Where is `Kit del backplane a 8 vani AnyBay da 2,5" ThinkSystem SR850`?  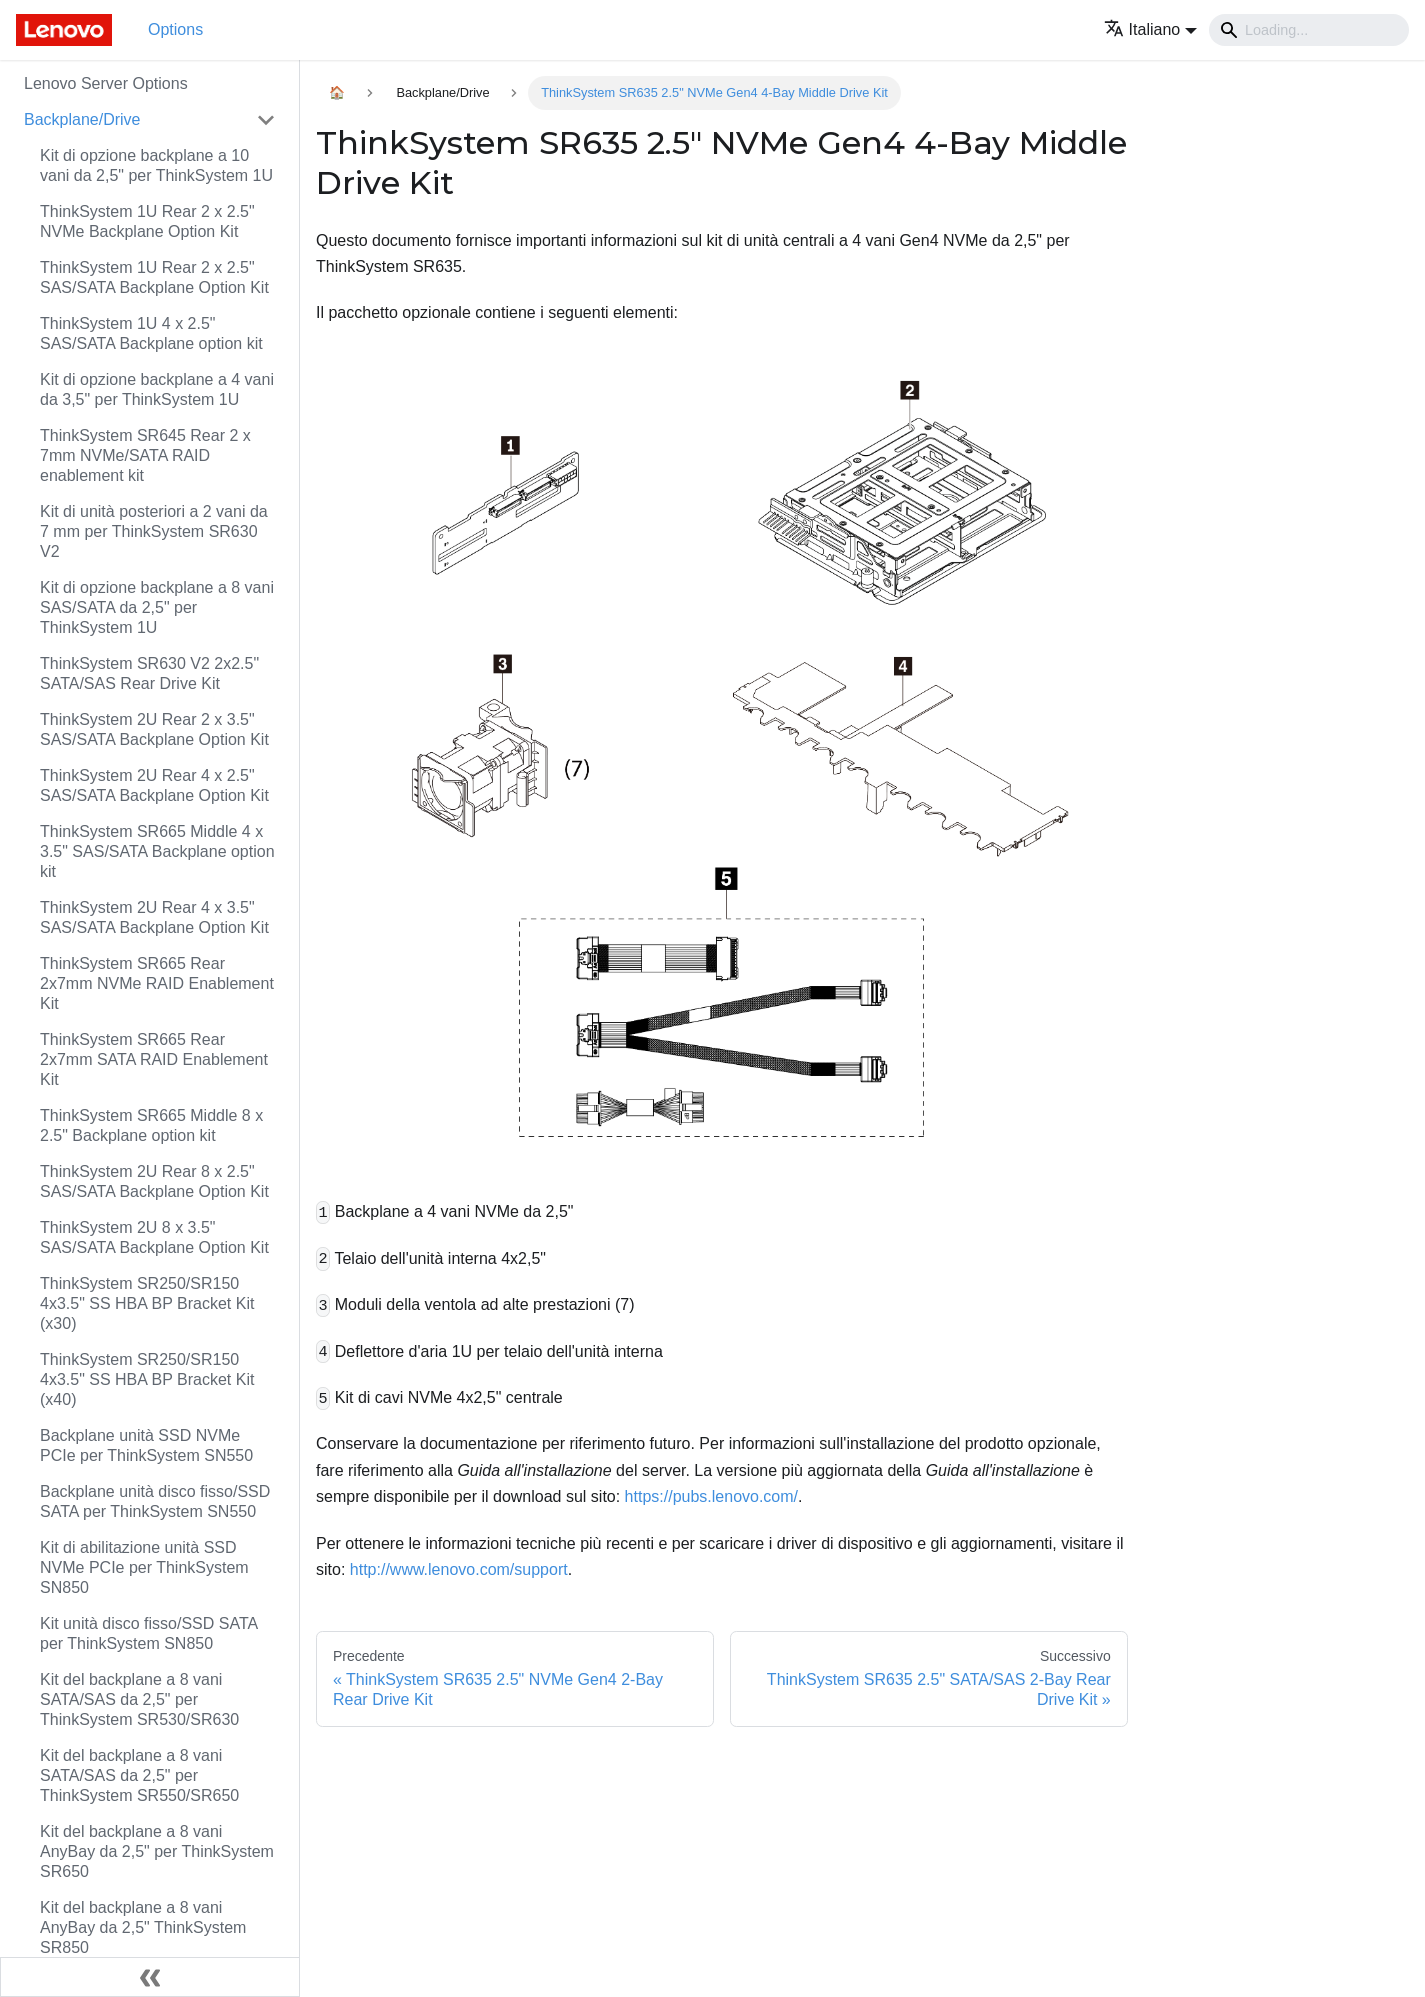 Kit del backplane a 8 vani AnyBay da 2,5" ThinkSystem SR850 is located at coordinates (143, 1927).